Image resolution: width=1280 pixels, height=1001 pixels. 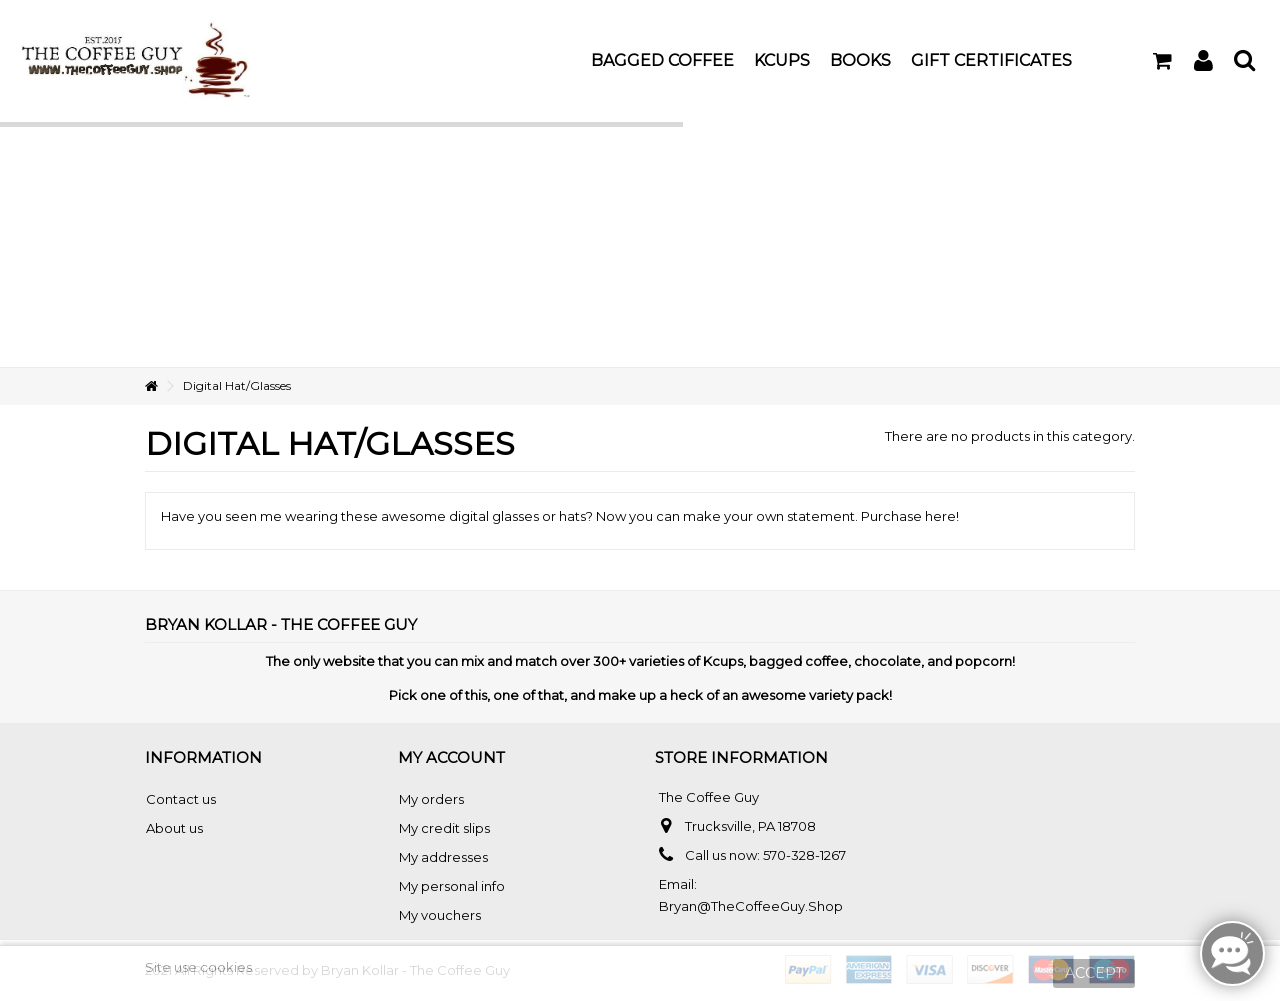 What do you see at coordinates (181, 799) in the screenshot?
I see `Contact us` at bounding box center [181, 799].